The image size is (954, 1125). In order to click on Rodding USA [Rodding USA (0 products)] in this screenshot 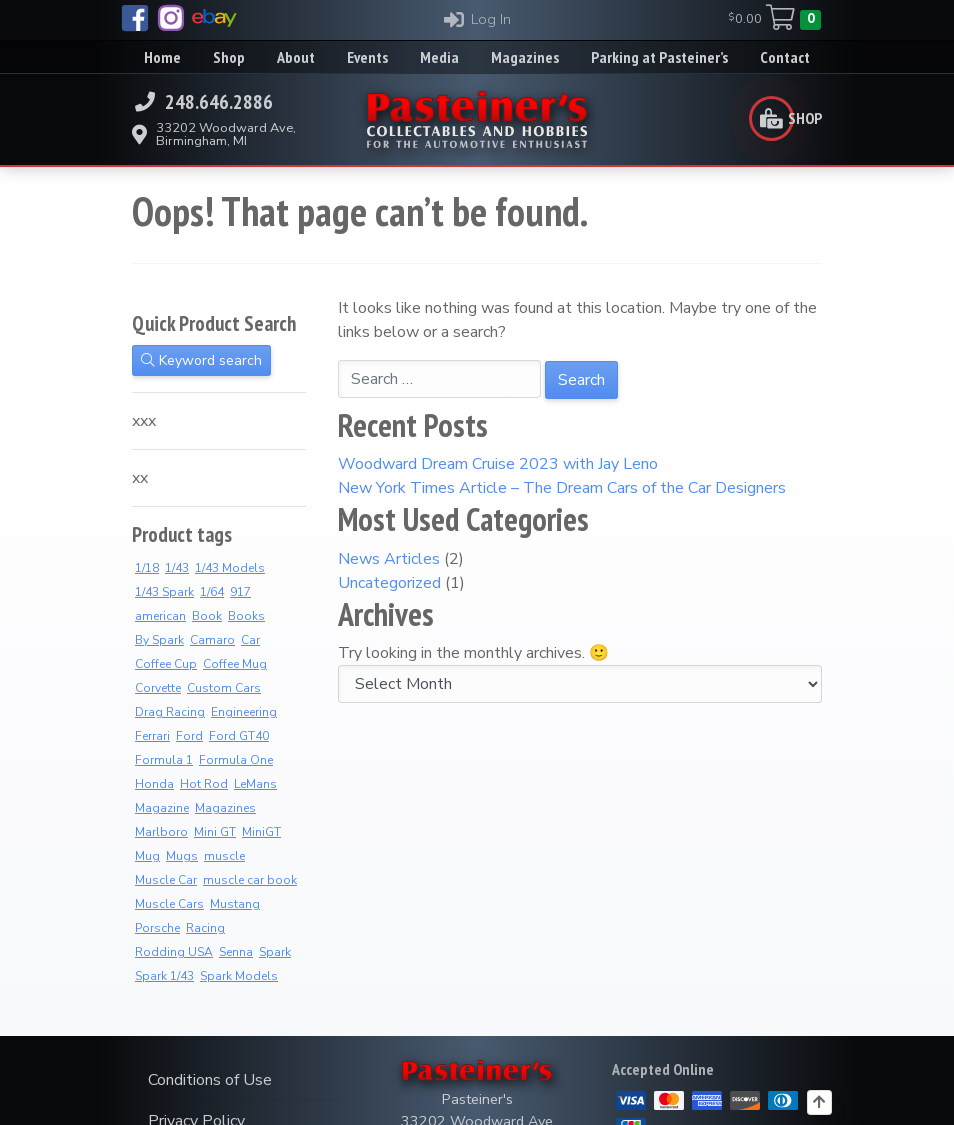, I will do `click(174, 952)`.